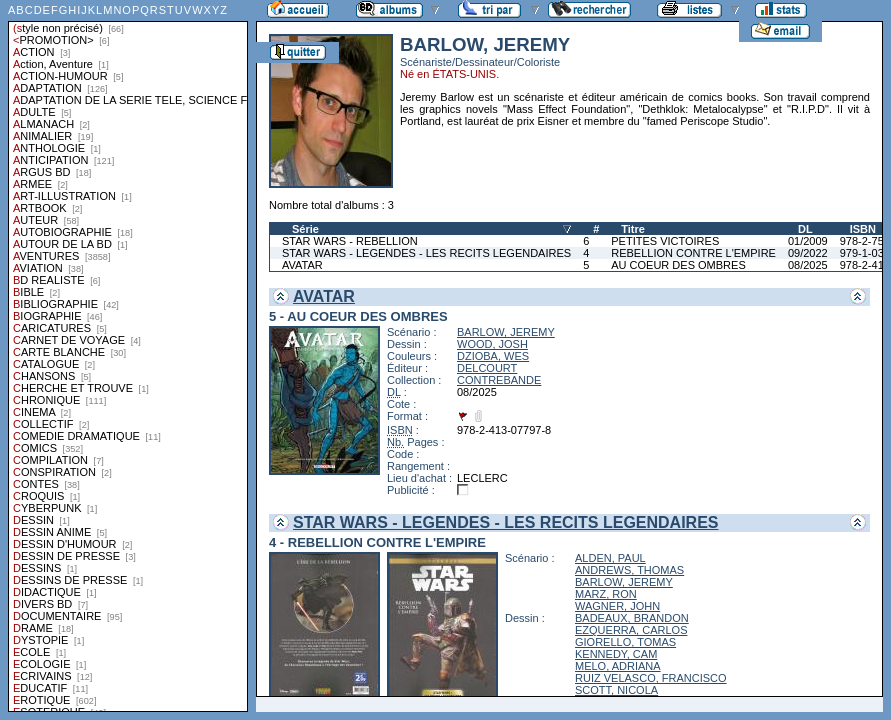 The image size is (891, 720). I want to click on Titre, so click(633, 229).